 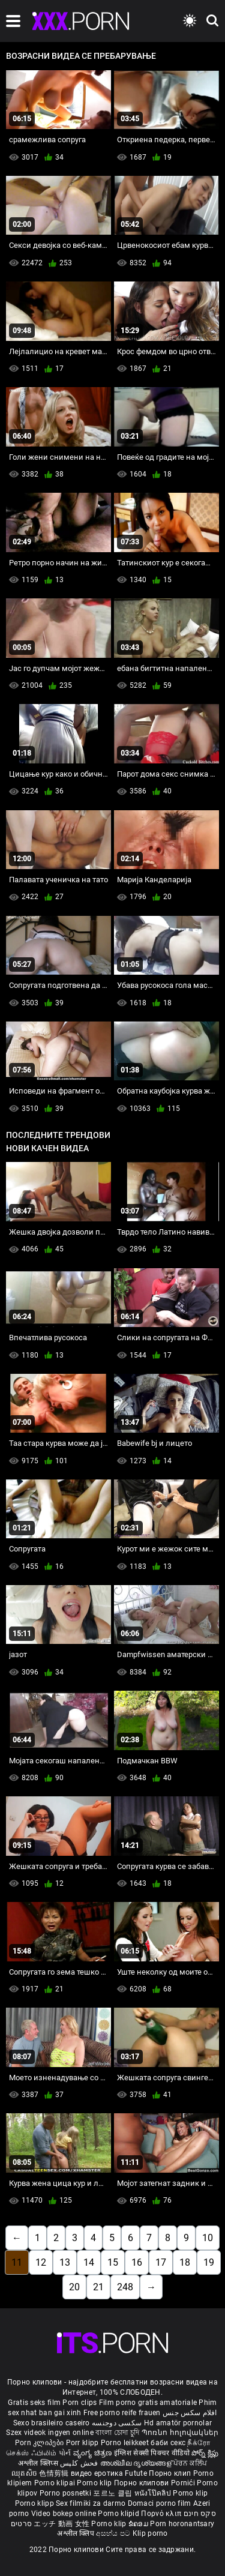 I want to click on Pornići, so click(x=184, y=2483).